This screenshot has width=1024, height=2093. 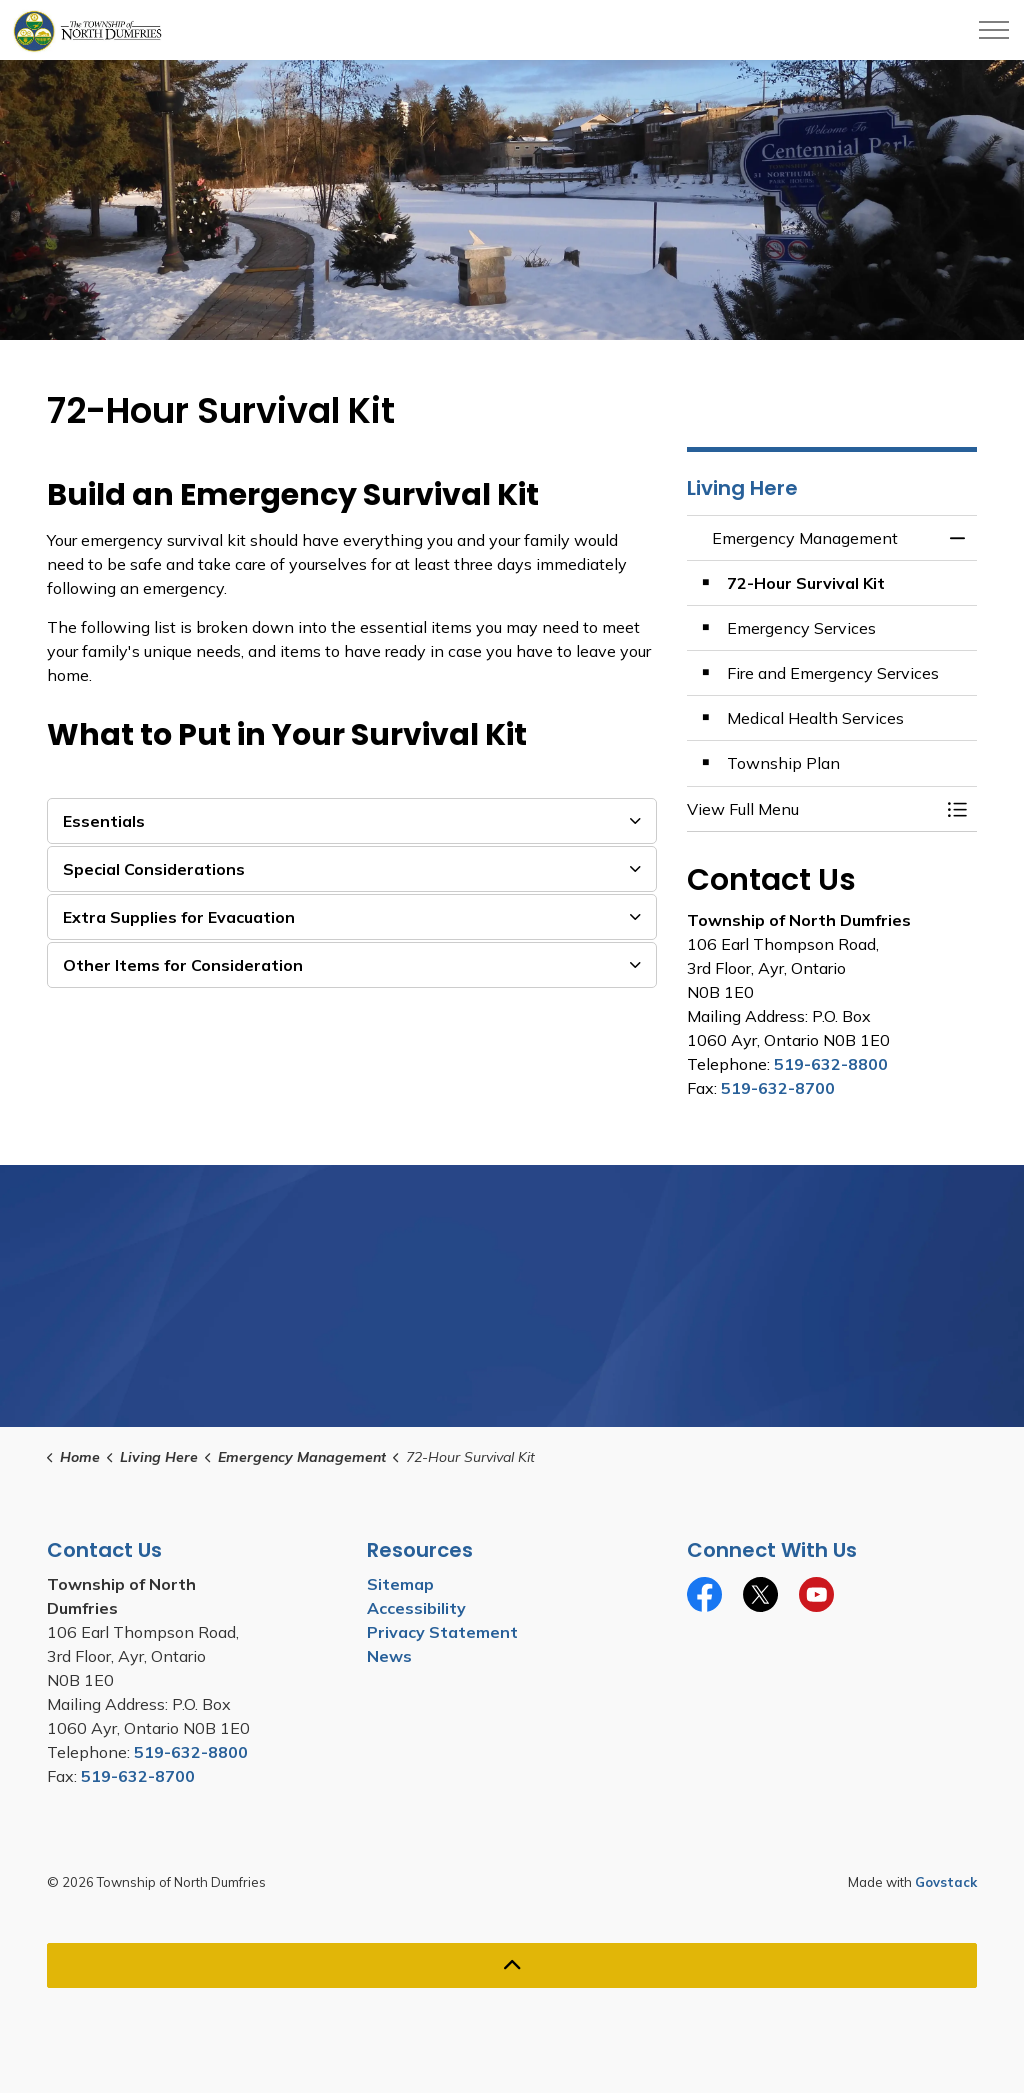 I want to click on Essentials [button], so click(x=104, y=821).